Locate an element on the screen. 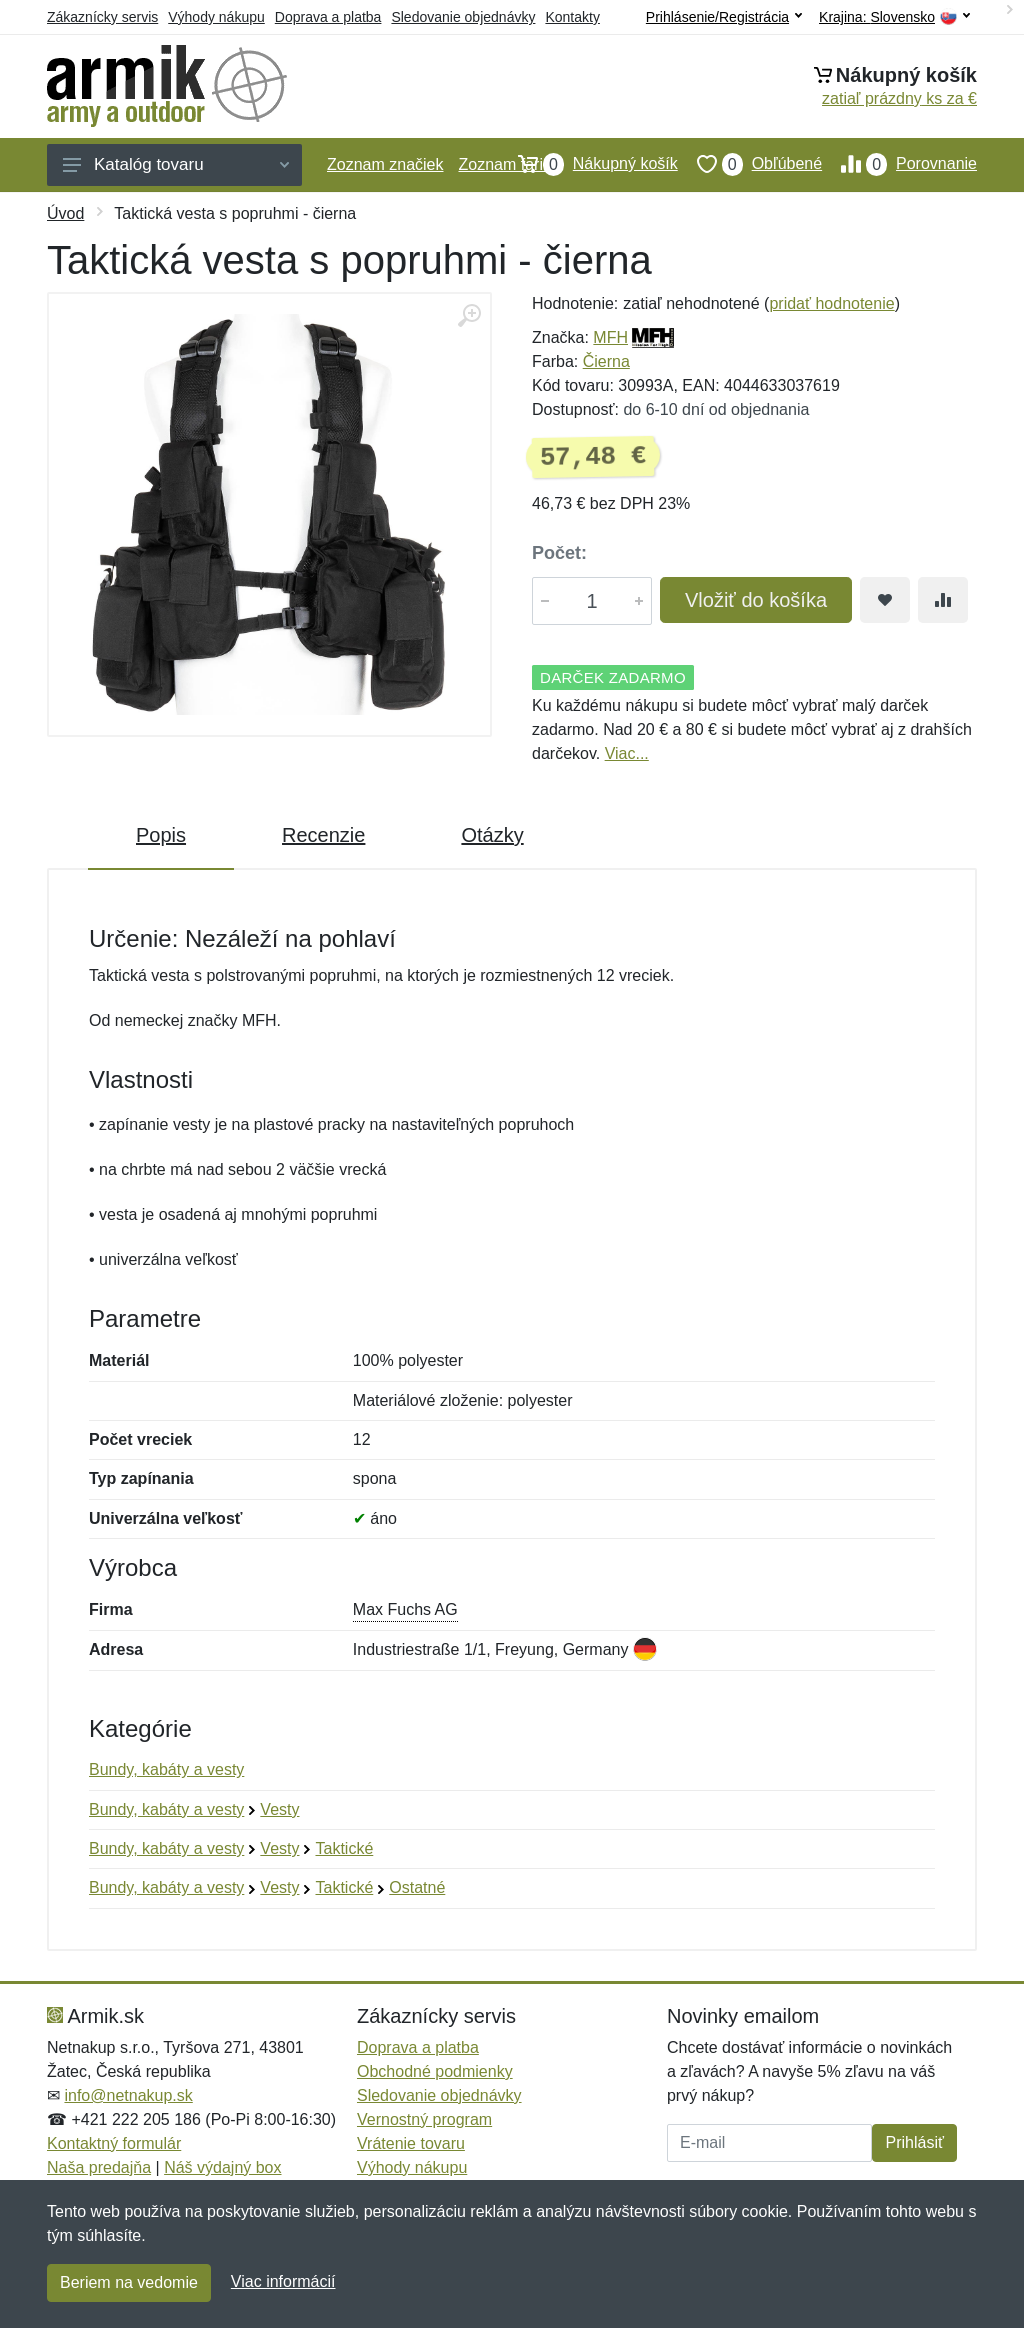 This screenshot has width=1024, height=2328. MFH is located at coordinates (610, 337).